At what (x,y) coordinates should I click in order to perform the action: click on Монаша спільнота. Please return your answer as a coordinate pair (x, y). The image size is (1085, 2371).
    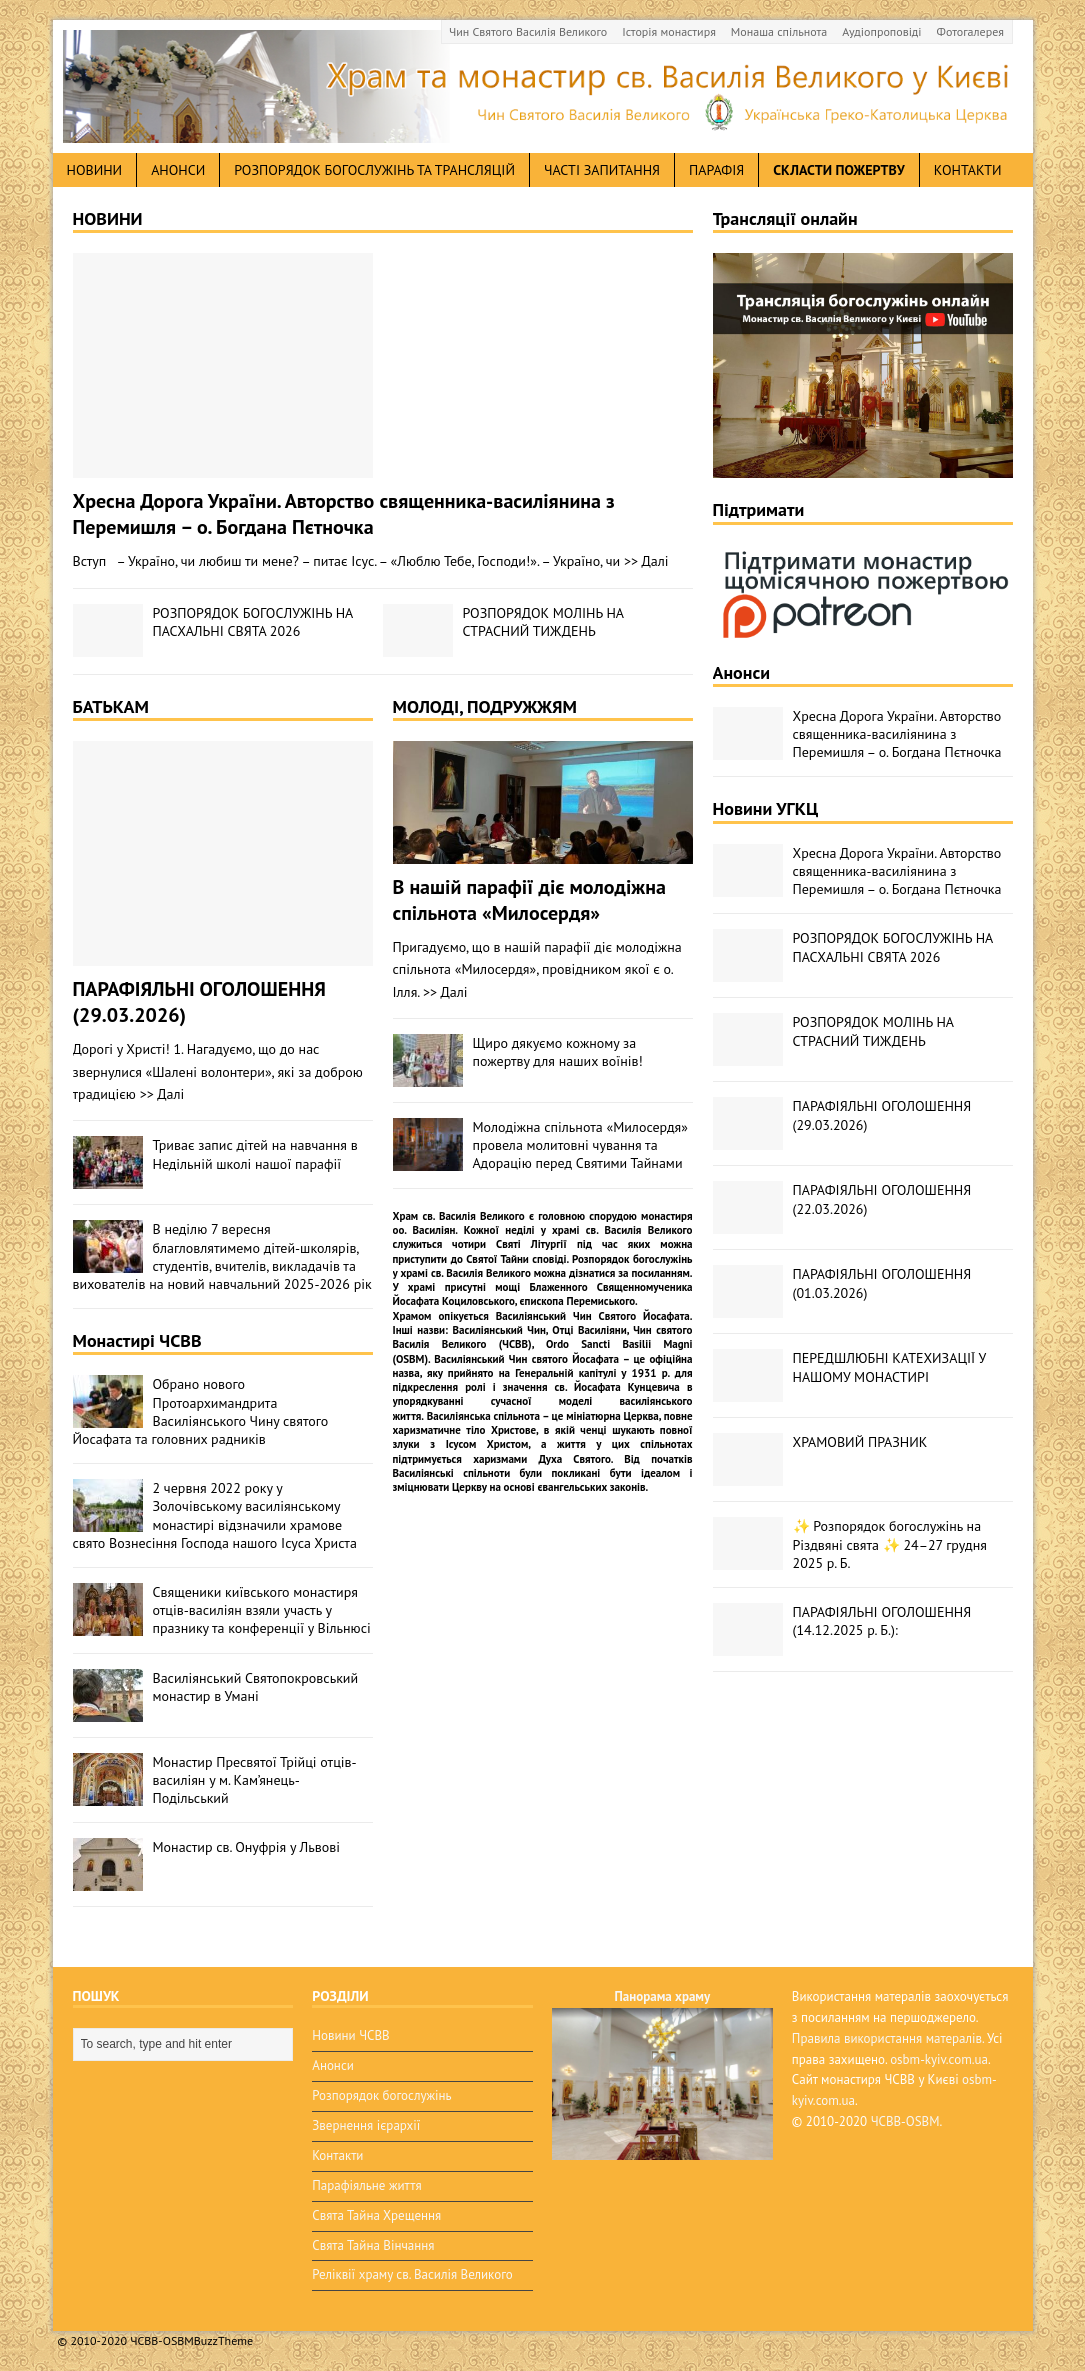
    Looking at the image, I should click on (779, 31).